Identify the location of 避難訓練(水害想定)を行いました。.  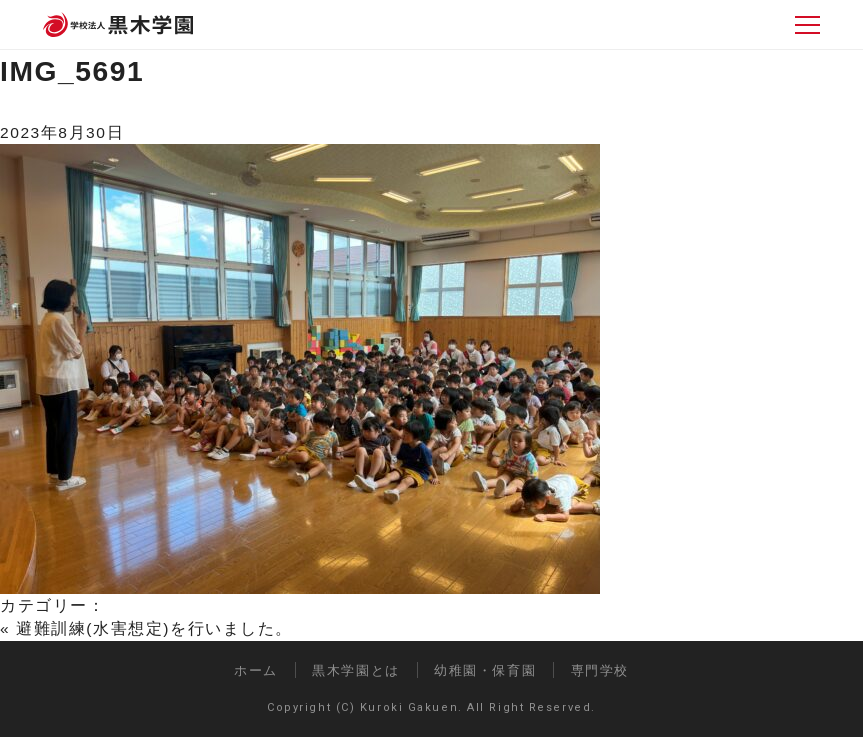
(154, 628).